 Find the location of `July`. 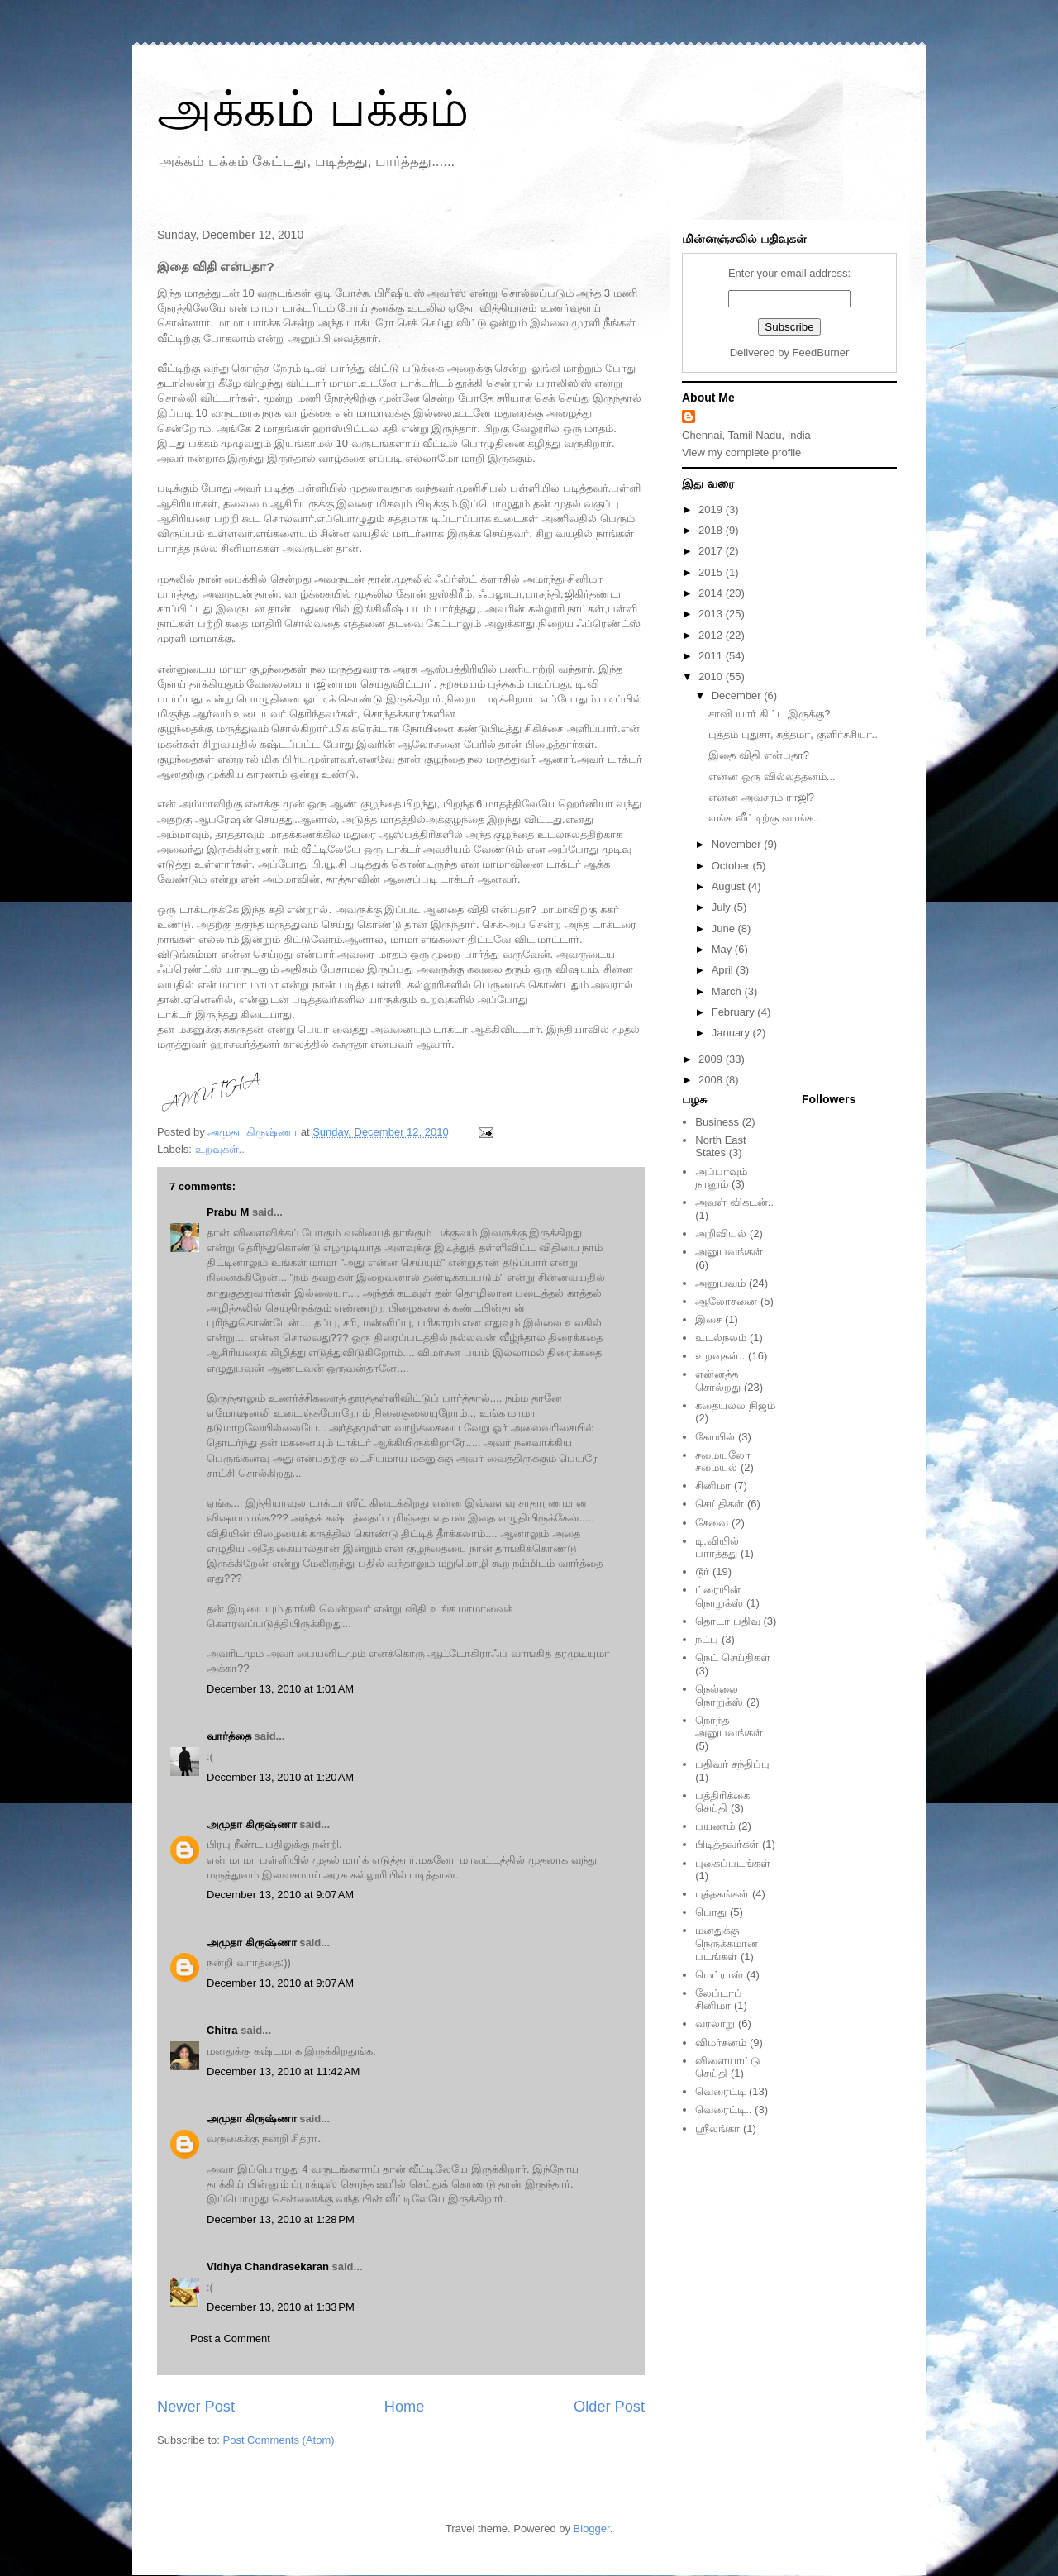

July is located at coordinates (723, 907).